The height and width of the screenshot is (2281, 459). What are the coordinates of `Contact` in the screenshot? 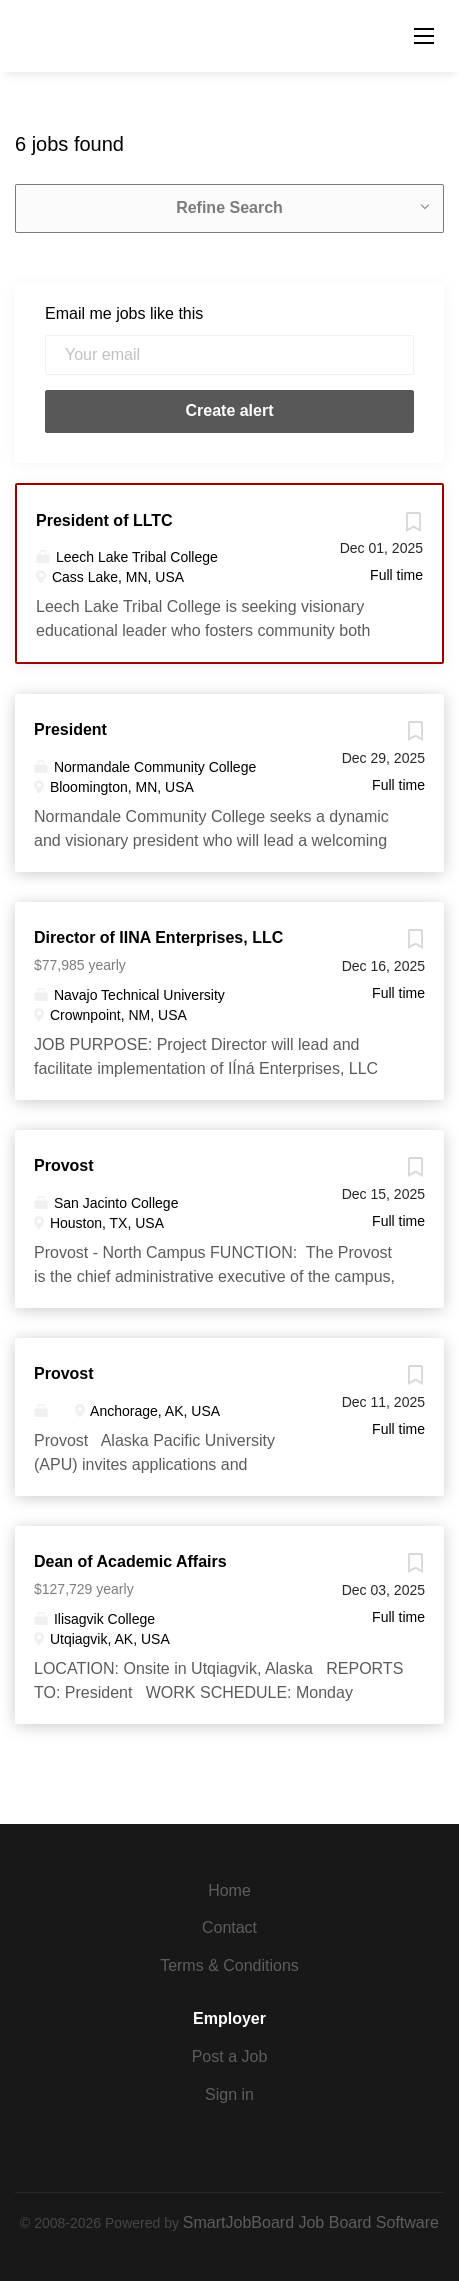 It's located at (229, 1927).